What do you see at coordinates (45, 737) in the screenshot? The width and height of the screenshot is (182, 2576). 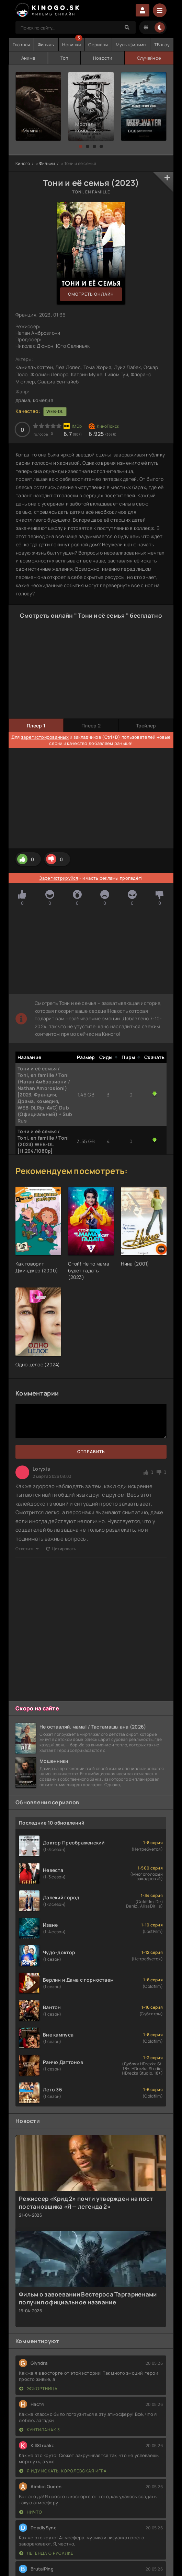 I see `зарегистрированных` at bounding box center [45, 737].